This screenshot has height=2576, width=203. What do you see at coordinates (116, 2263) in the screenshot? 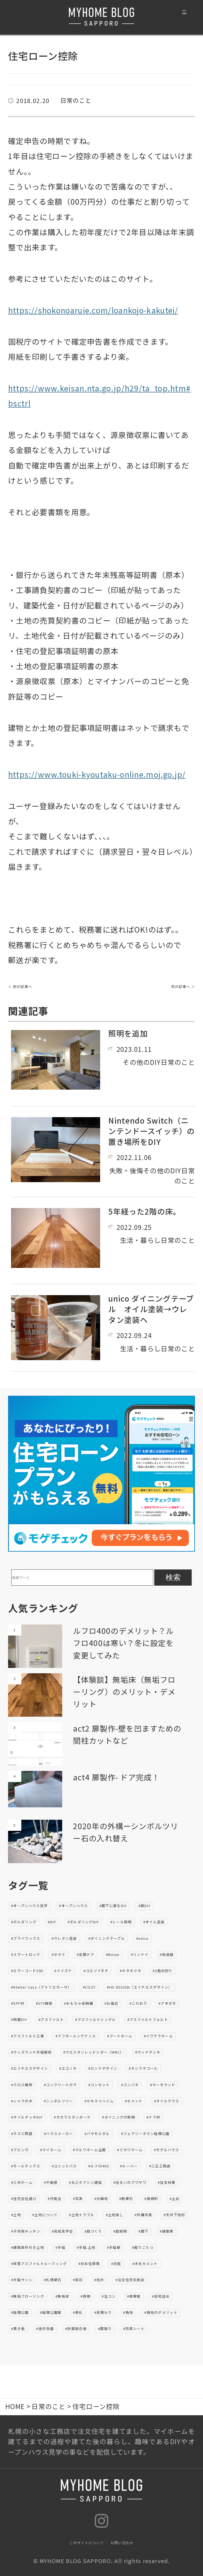
I see `#日陰` at bounding box center [116, 2263].